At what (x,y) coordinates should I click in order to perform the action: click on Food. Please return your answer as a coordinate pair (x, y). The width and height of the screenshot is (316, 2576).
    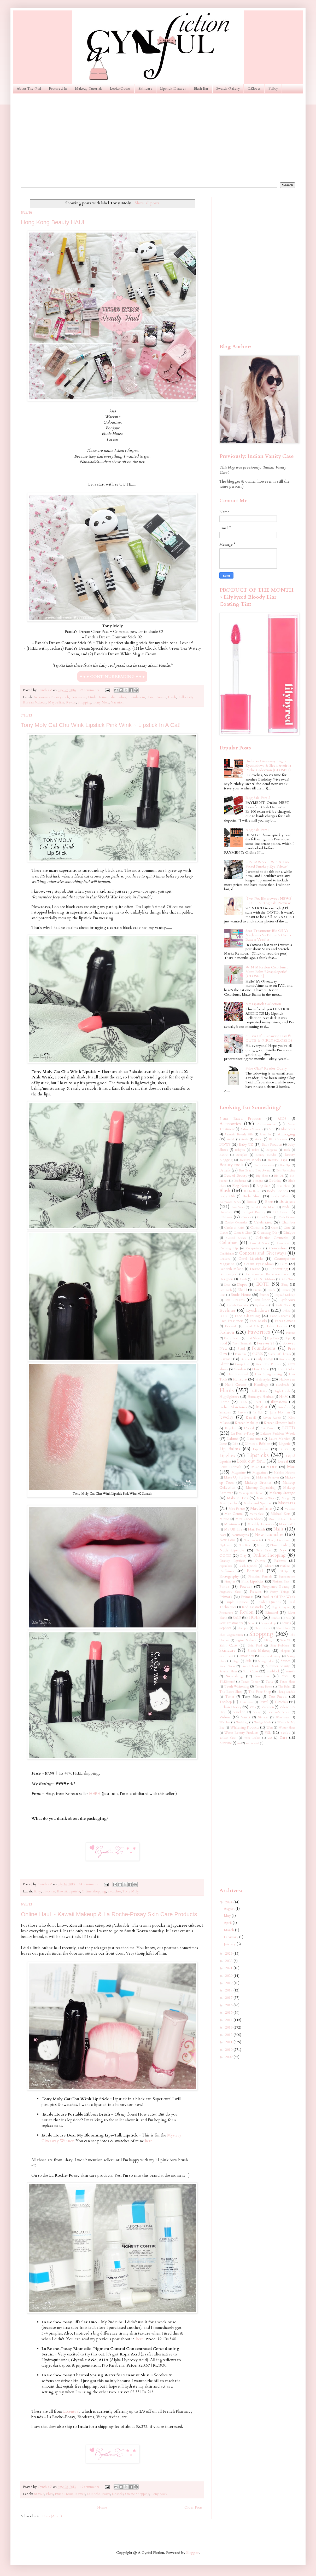
    Looking at the image, I should click on (223, 1343).